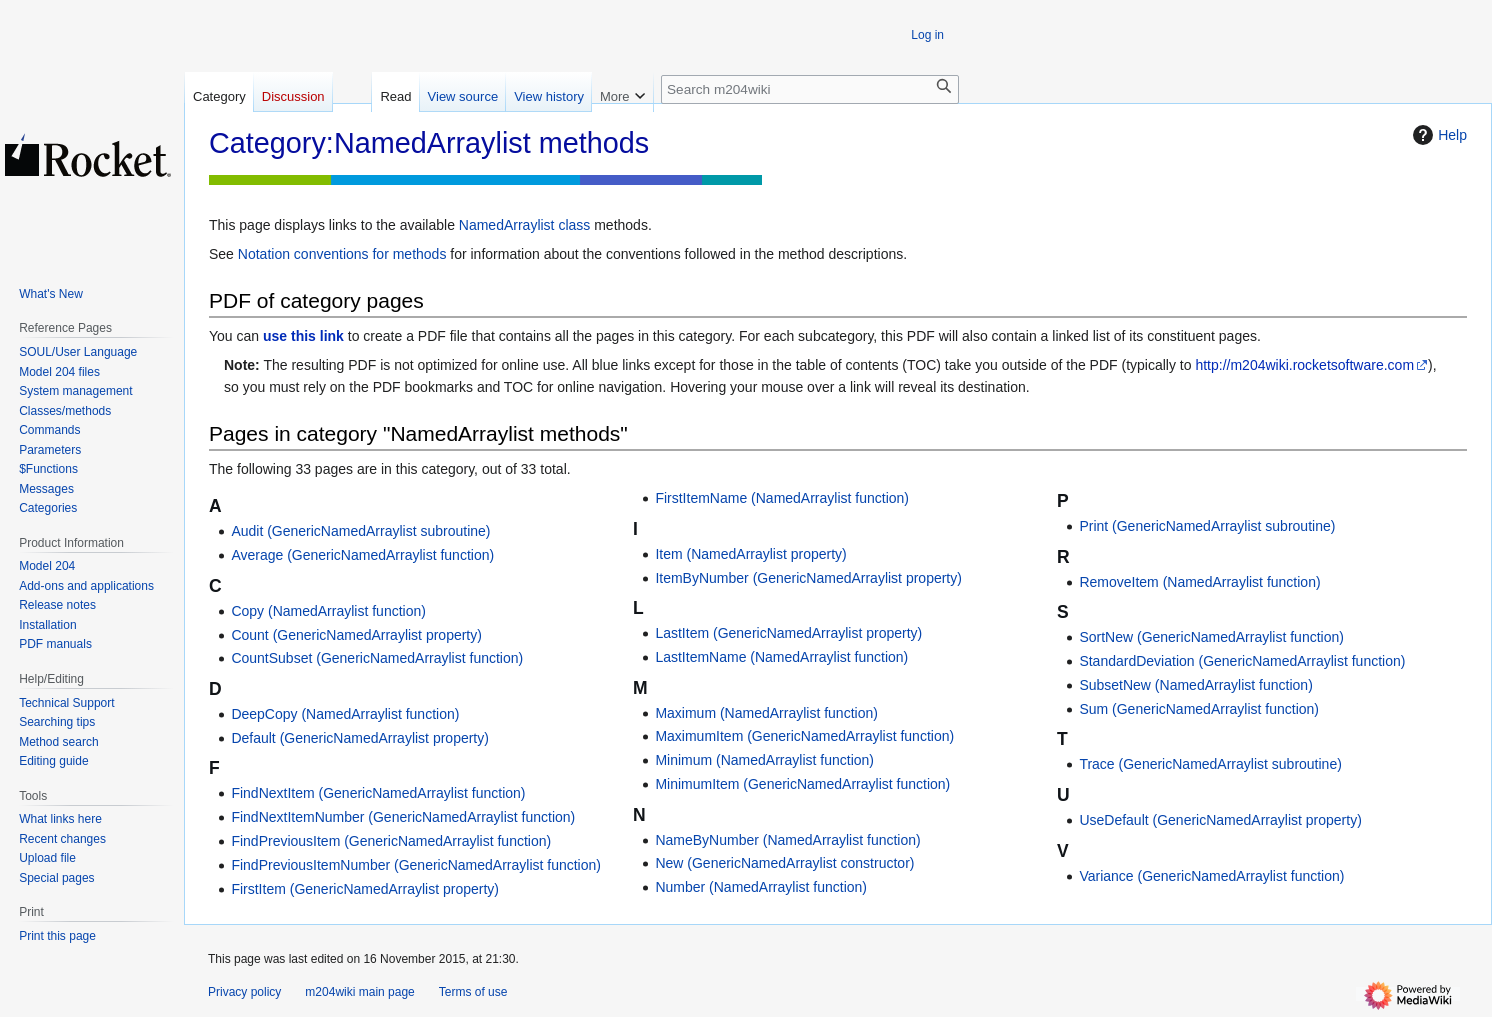 Image resolution: width=1492 pixels, height=1017 pixels. I want to click on Default (GenericNamedArraylist property), so click(360, 738).